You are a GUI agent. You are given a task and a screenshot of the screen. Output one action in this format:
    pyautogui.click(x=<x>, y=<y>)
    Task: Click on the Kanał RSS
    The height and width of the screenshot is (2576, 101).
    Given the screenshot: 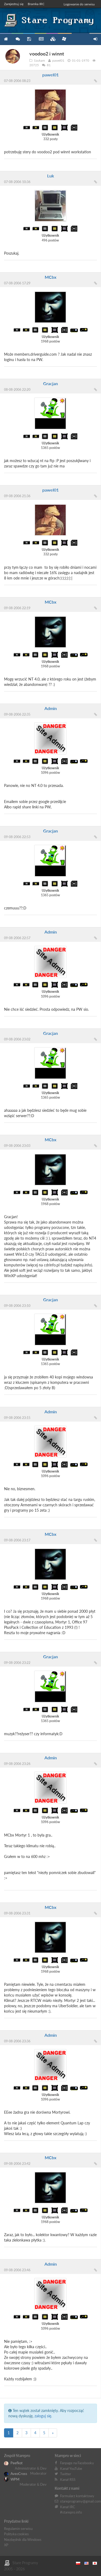 What is the action you would take?
    pyautogui.click(x=67, y=2479)
    